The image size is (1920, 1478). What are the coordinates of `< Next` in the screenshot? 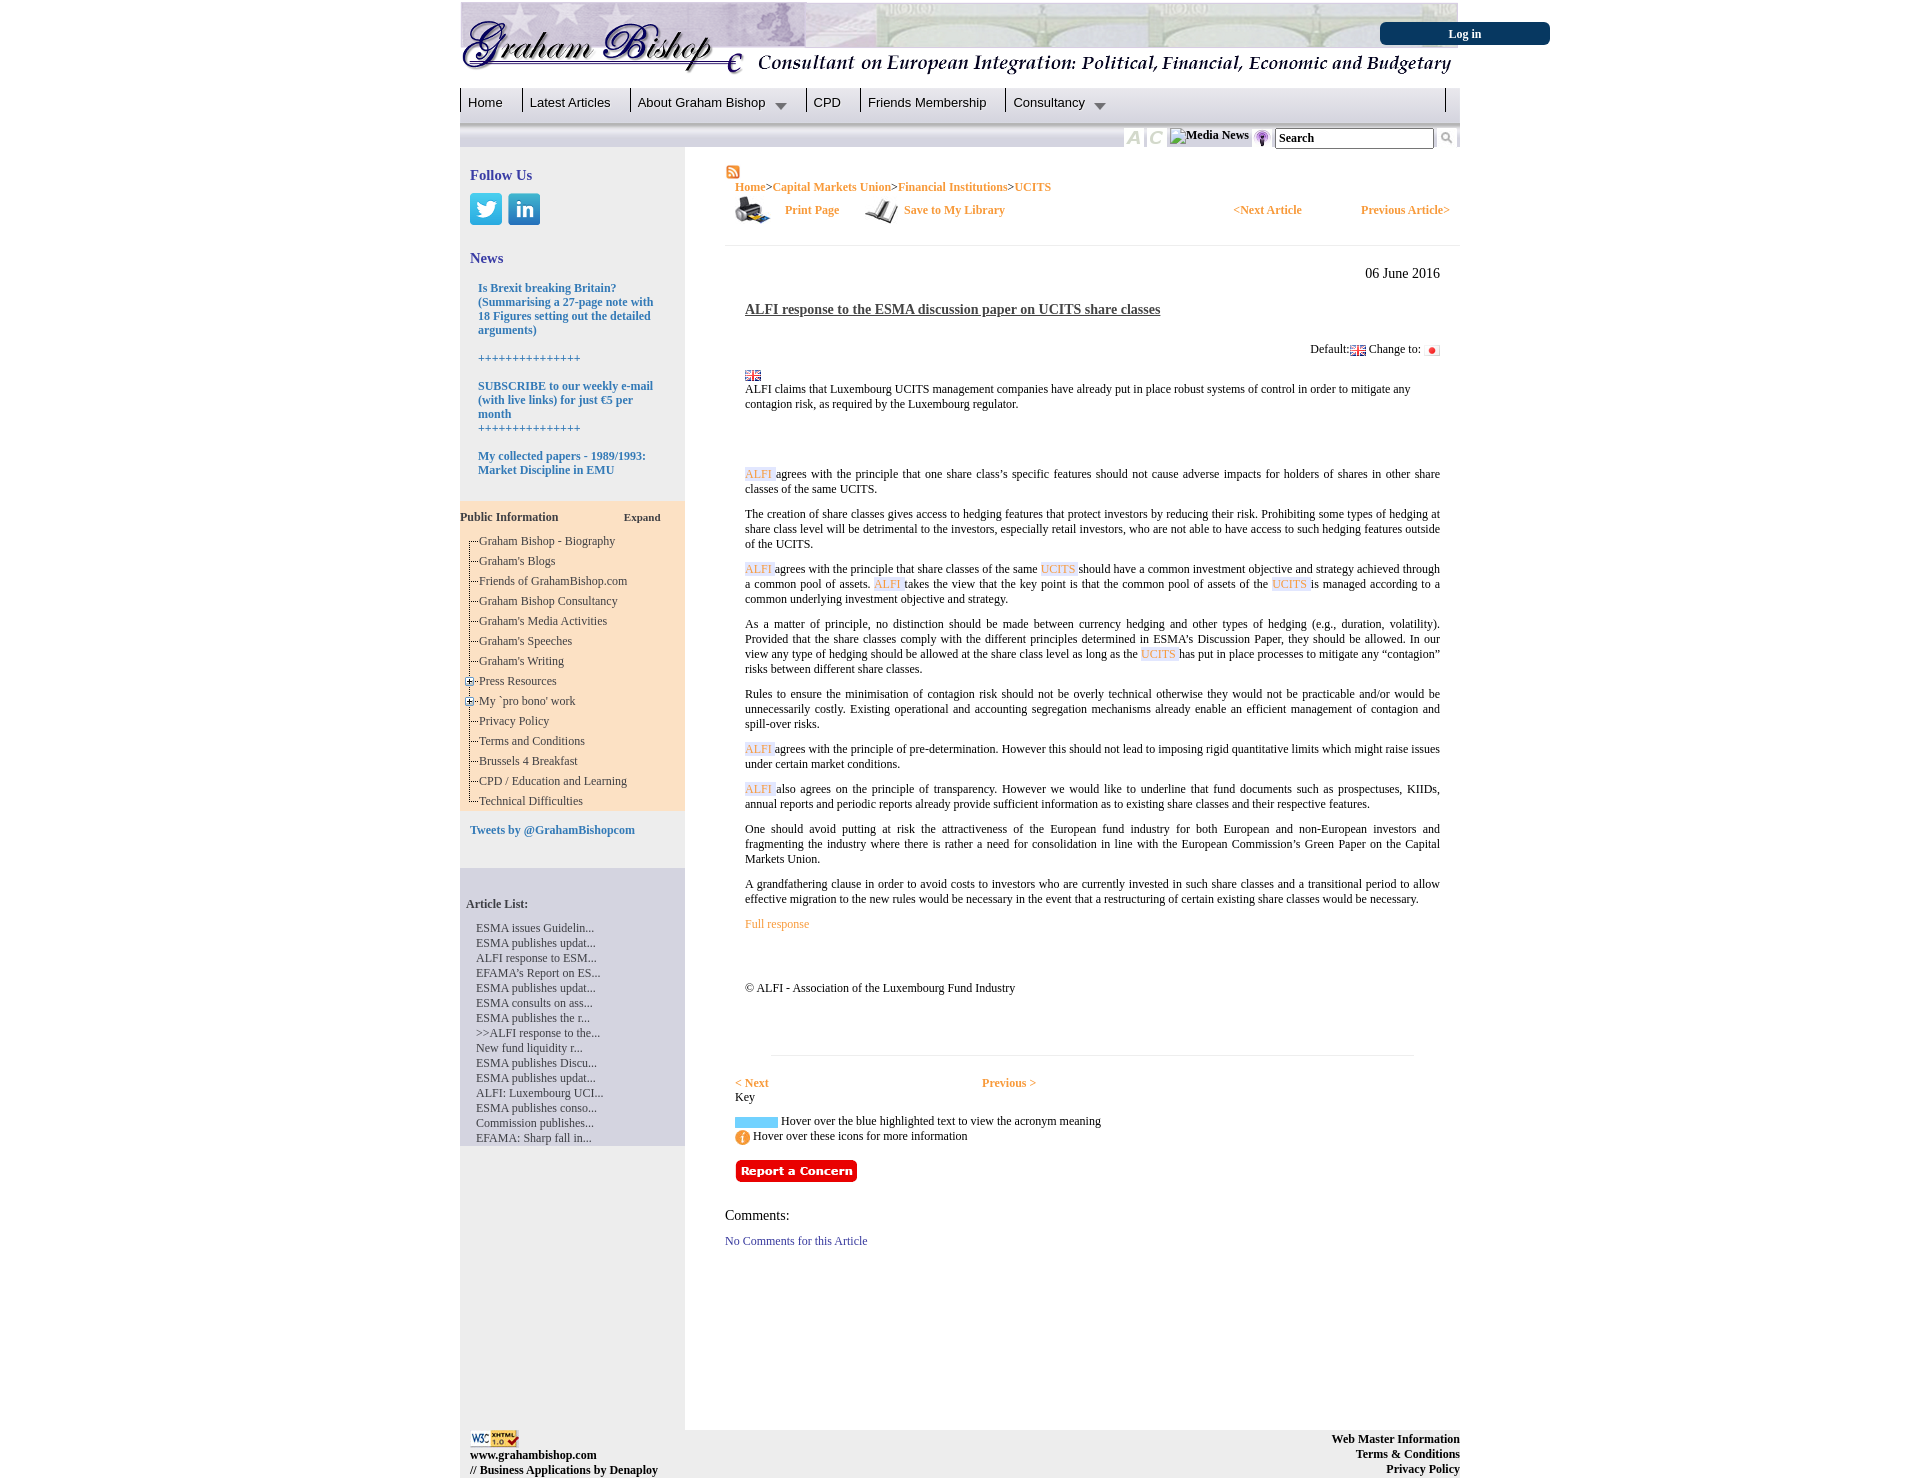 It's located at (752, 1083).